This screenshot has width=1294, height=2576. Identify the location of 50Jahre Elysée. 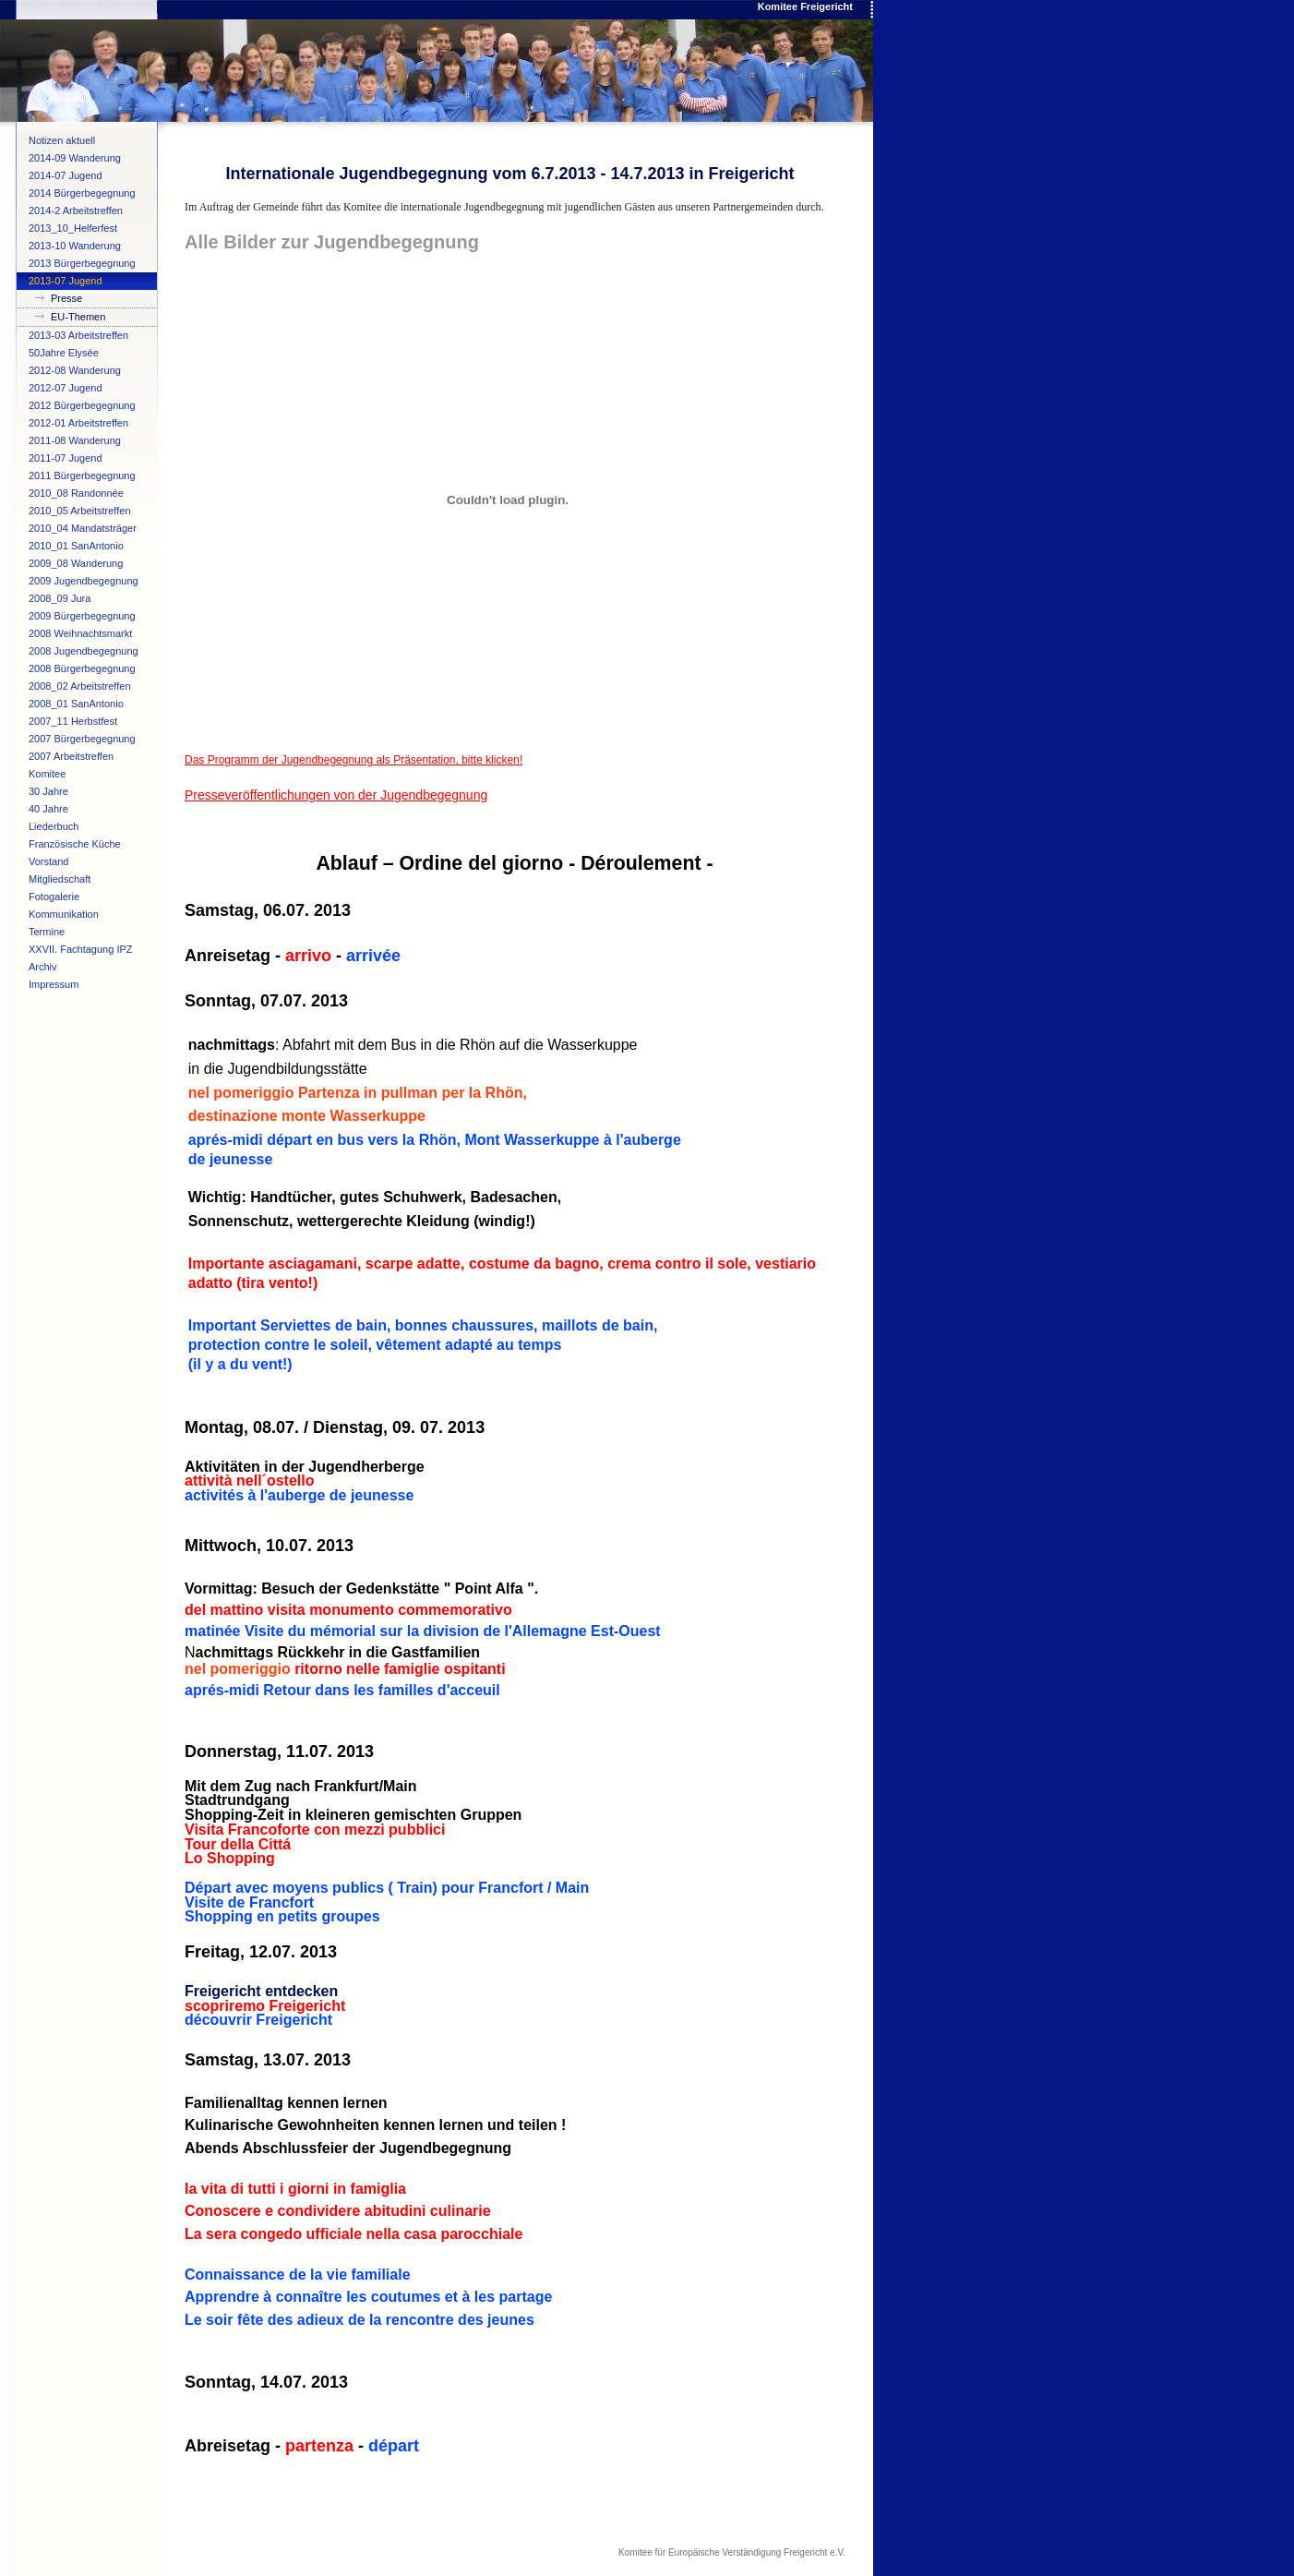
(64, 352).